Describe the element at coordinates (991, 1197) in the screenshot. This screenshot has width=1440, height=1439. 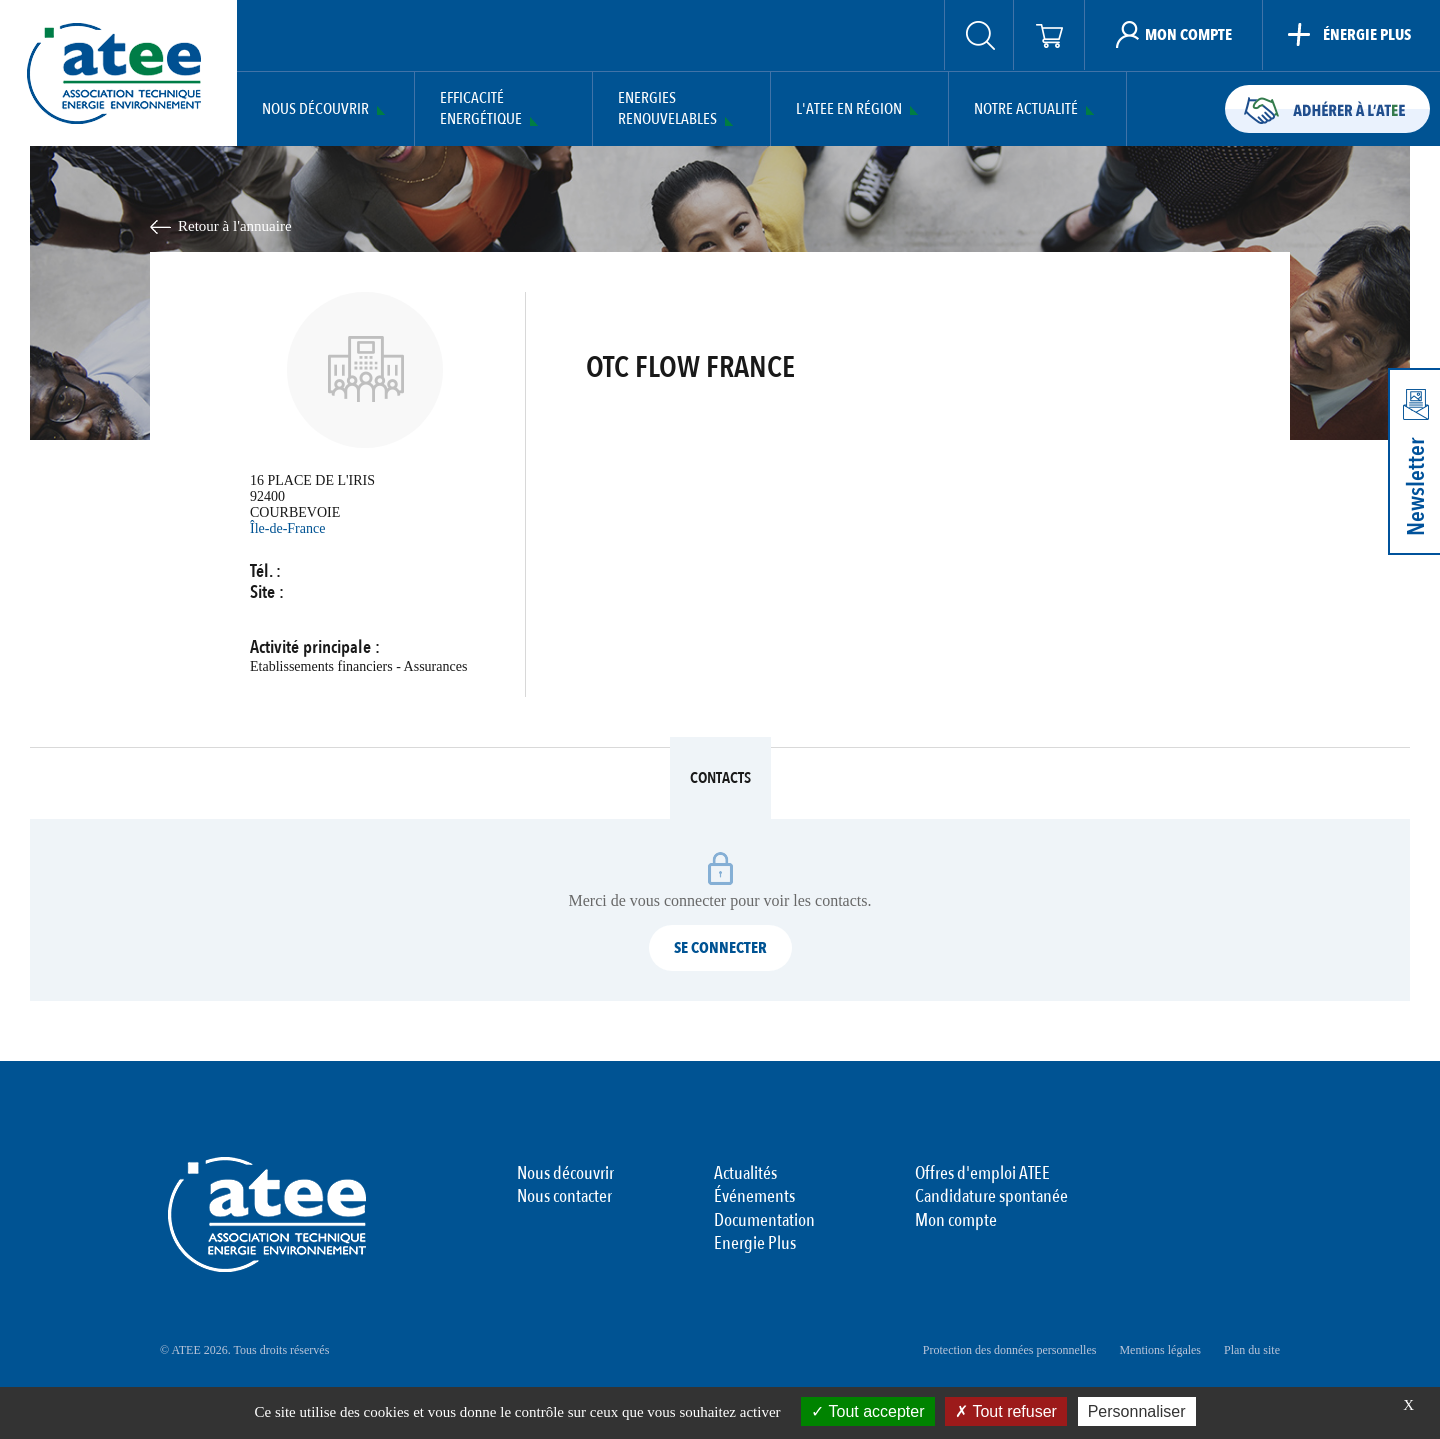
I see `Candidature spontanée` at that location.